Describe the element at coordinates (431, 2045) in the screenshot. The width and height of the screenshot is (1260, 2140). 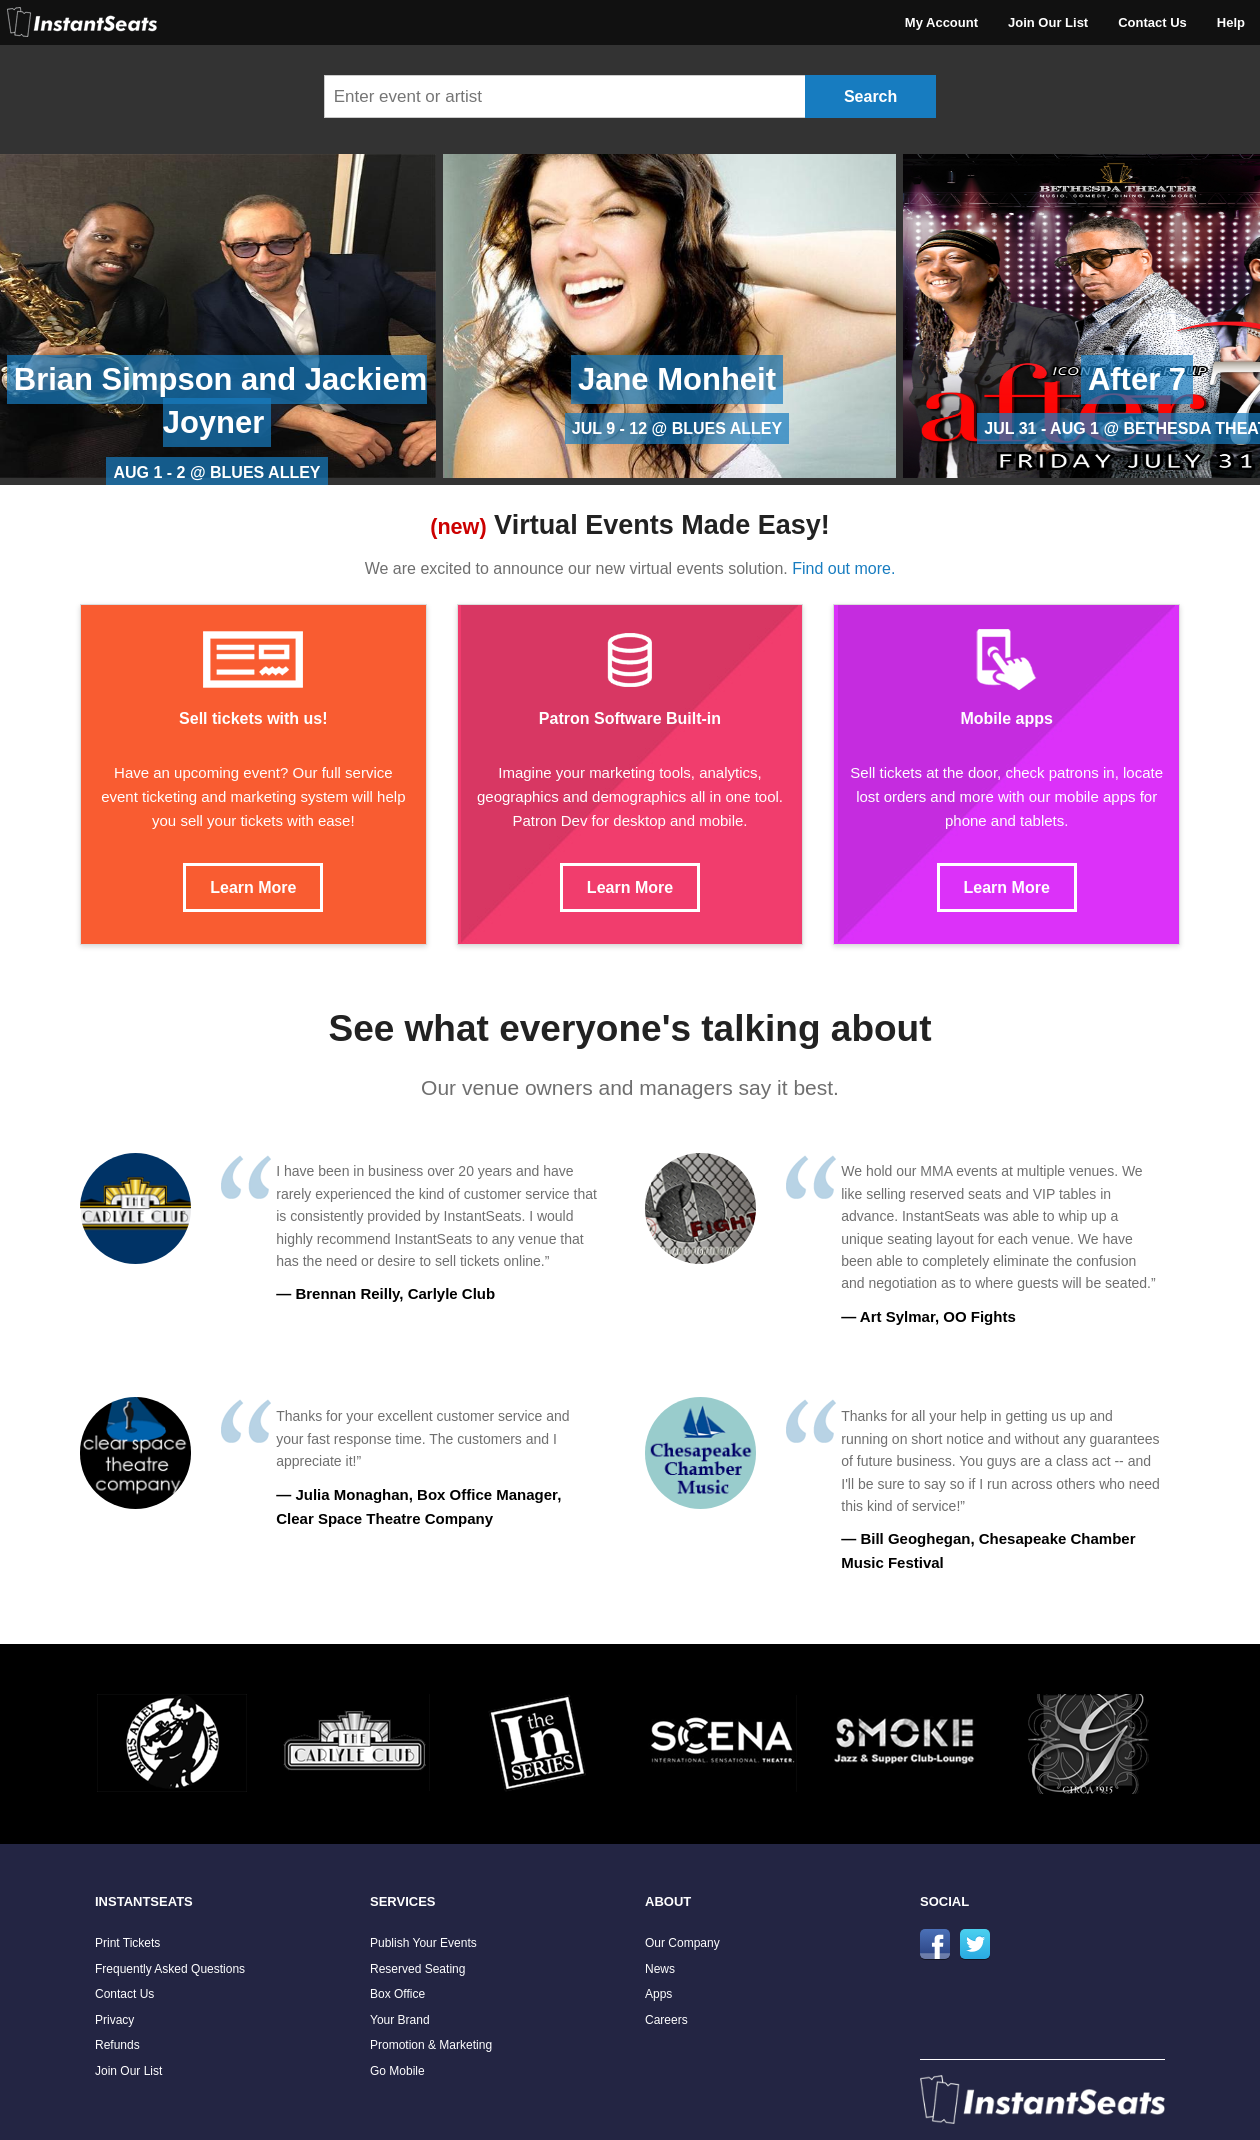
I see `Promotion & Marketing` at that location.